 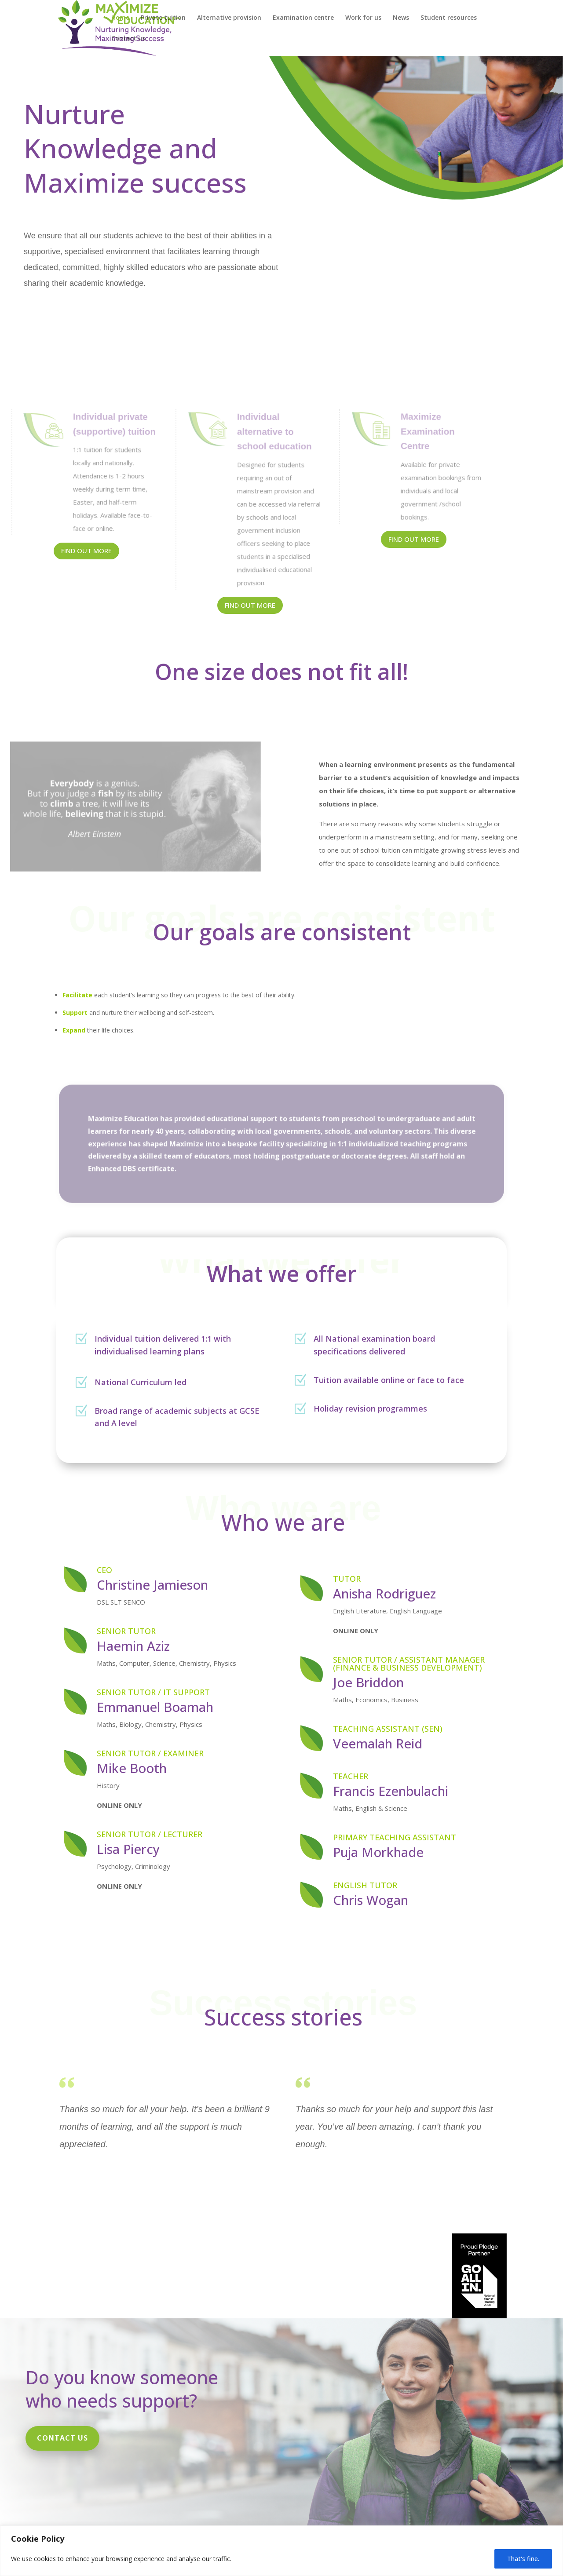 I want to click on Examination centre, so click(x=303, y=18).